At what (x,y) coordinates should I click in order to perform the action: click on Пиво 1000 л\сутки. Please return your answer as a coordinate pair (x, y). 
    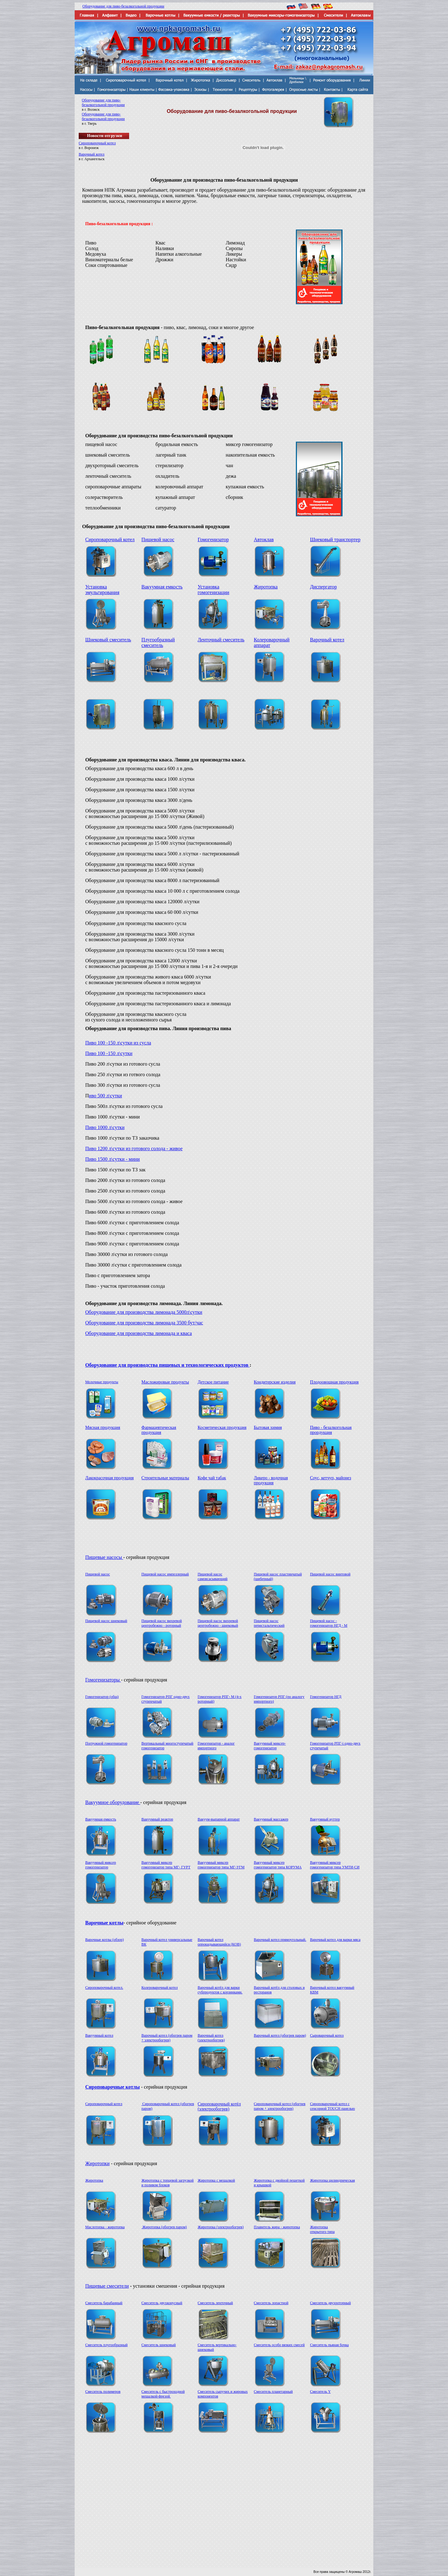
    Looking at the image, I should click on (104, 1127).